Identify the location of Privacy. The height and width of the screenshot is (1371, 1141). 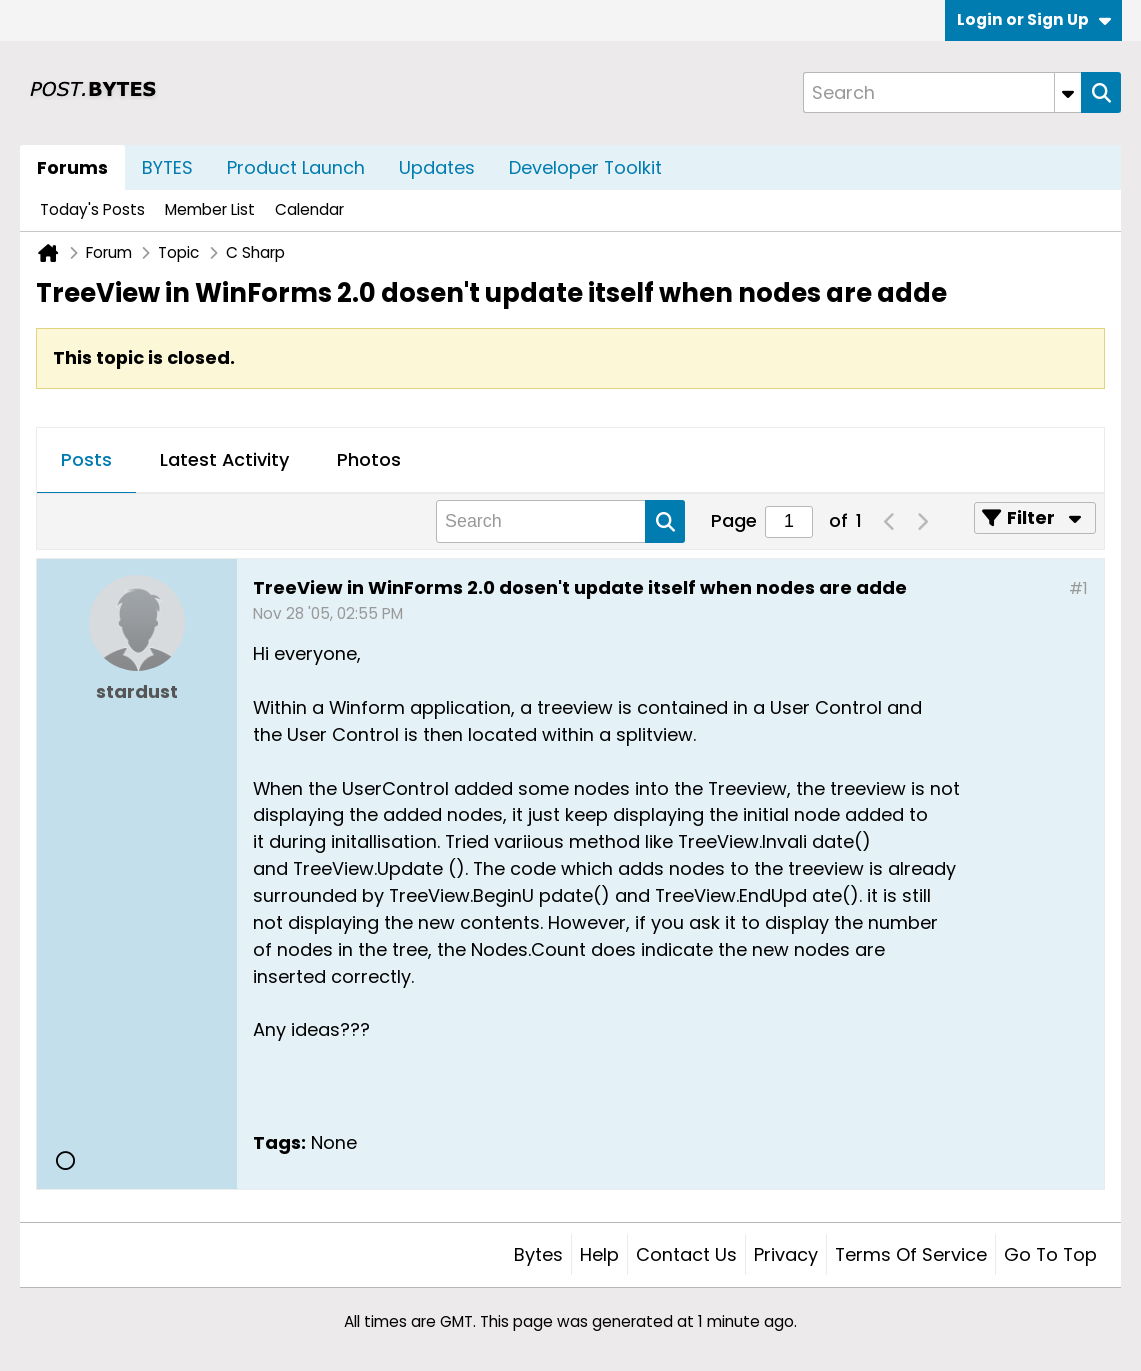
(786, 1254).